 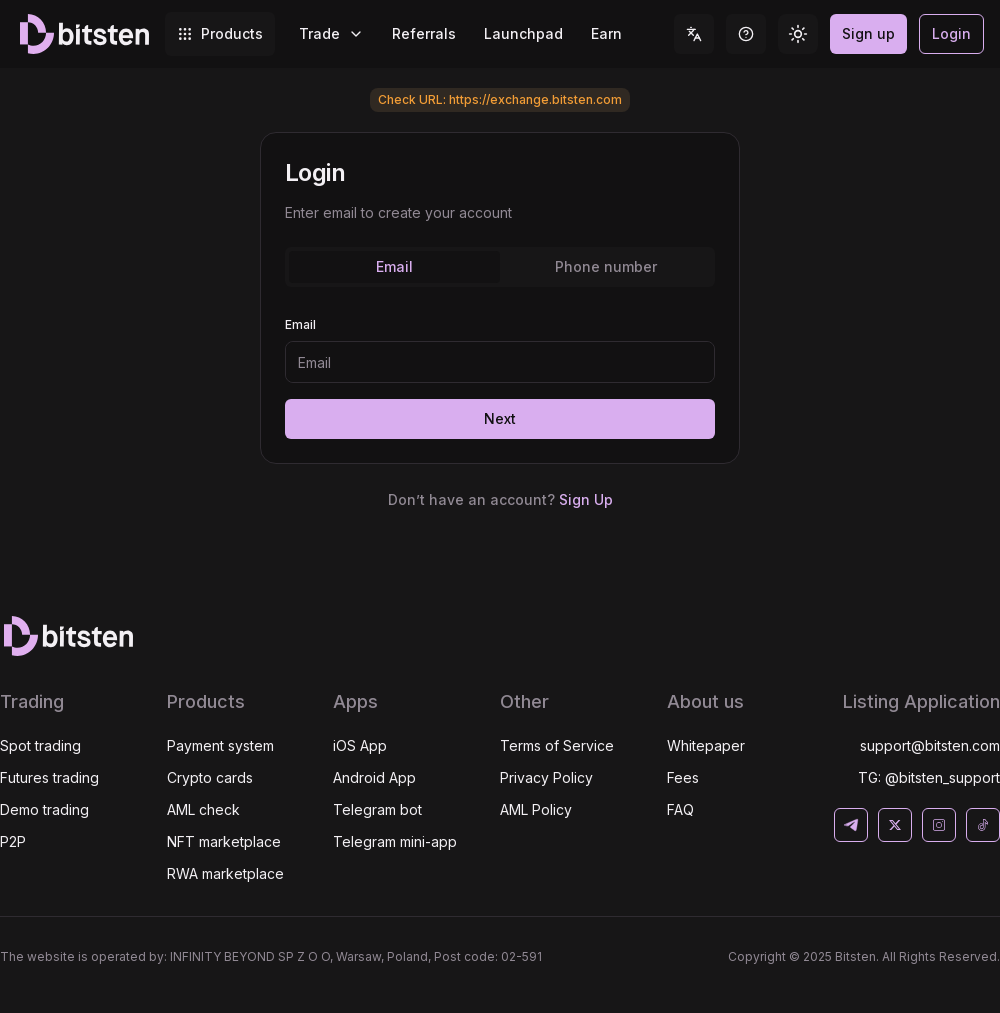 What do you see at coordinates (500, 267) in the screenshot?
I see `[tablist]` at bounding box center [500, 267].